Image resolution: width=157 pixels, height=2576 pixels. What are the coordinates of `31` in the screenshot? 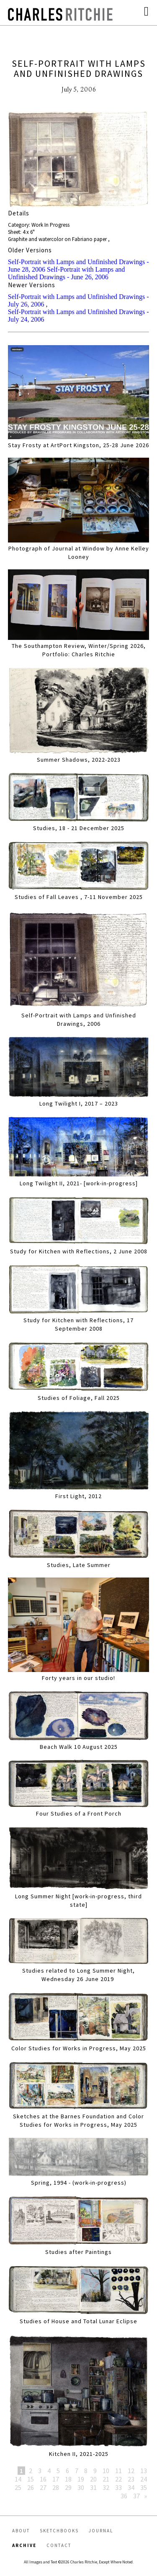 It's located at (93, 2487).